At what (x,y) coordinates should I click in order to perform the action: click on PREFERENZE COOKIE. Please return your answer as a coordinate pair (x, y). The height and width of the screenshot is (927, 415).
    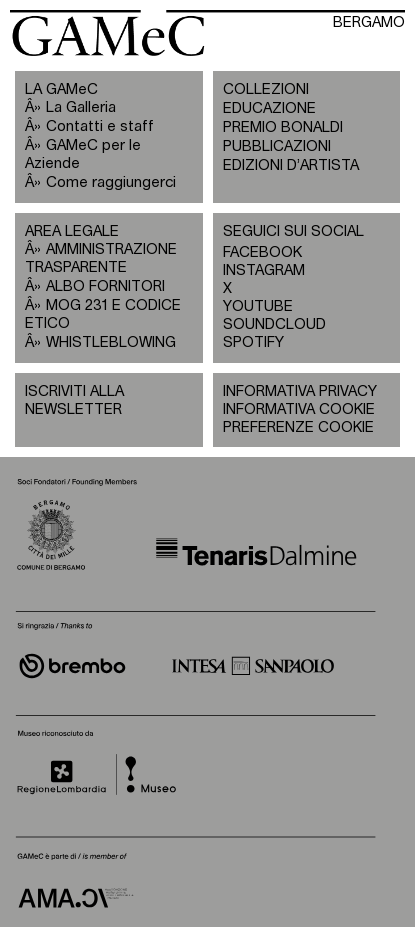
    Looking at the image, I should click on (298, 427).